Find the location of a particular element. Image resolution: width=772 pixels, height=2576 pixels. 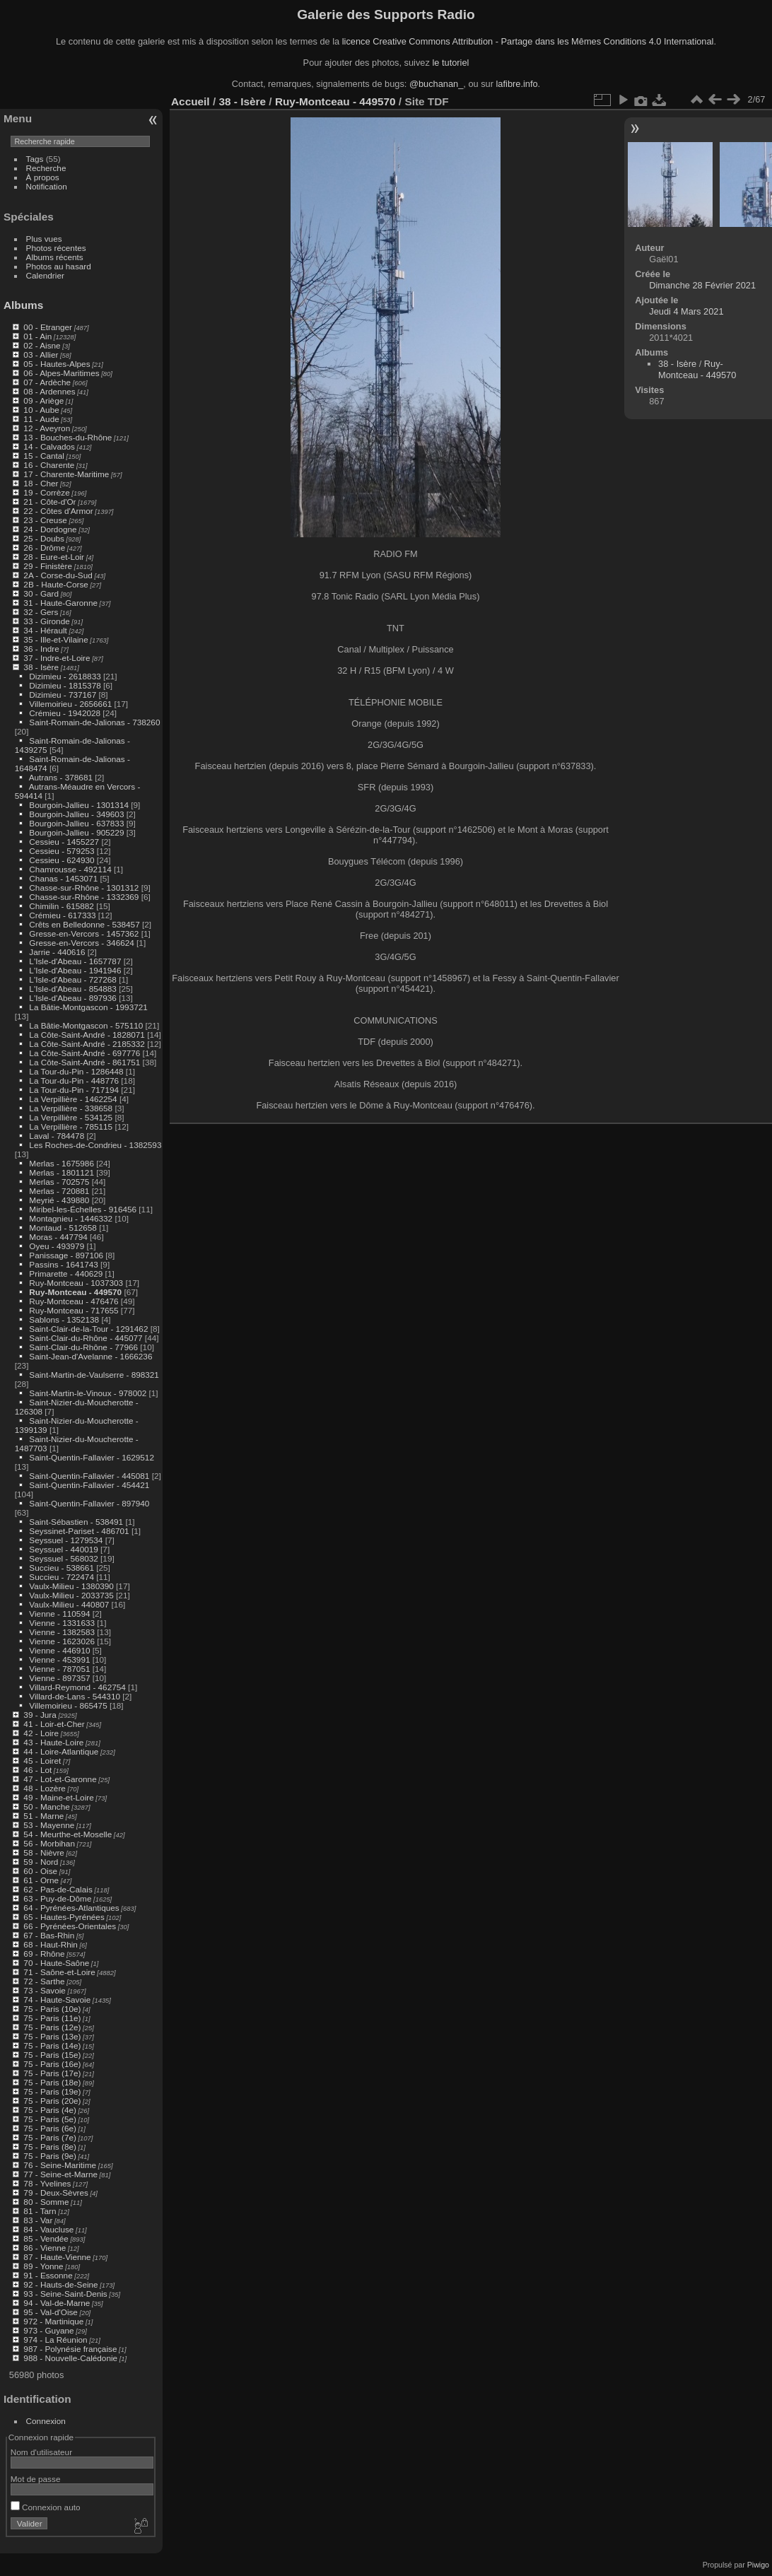

Piwigo is located at coordinates (758, 2564).